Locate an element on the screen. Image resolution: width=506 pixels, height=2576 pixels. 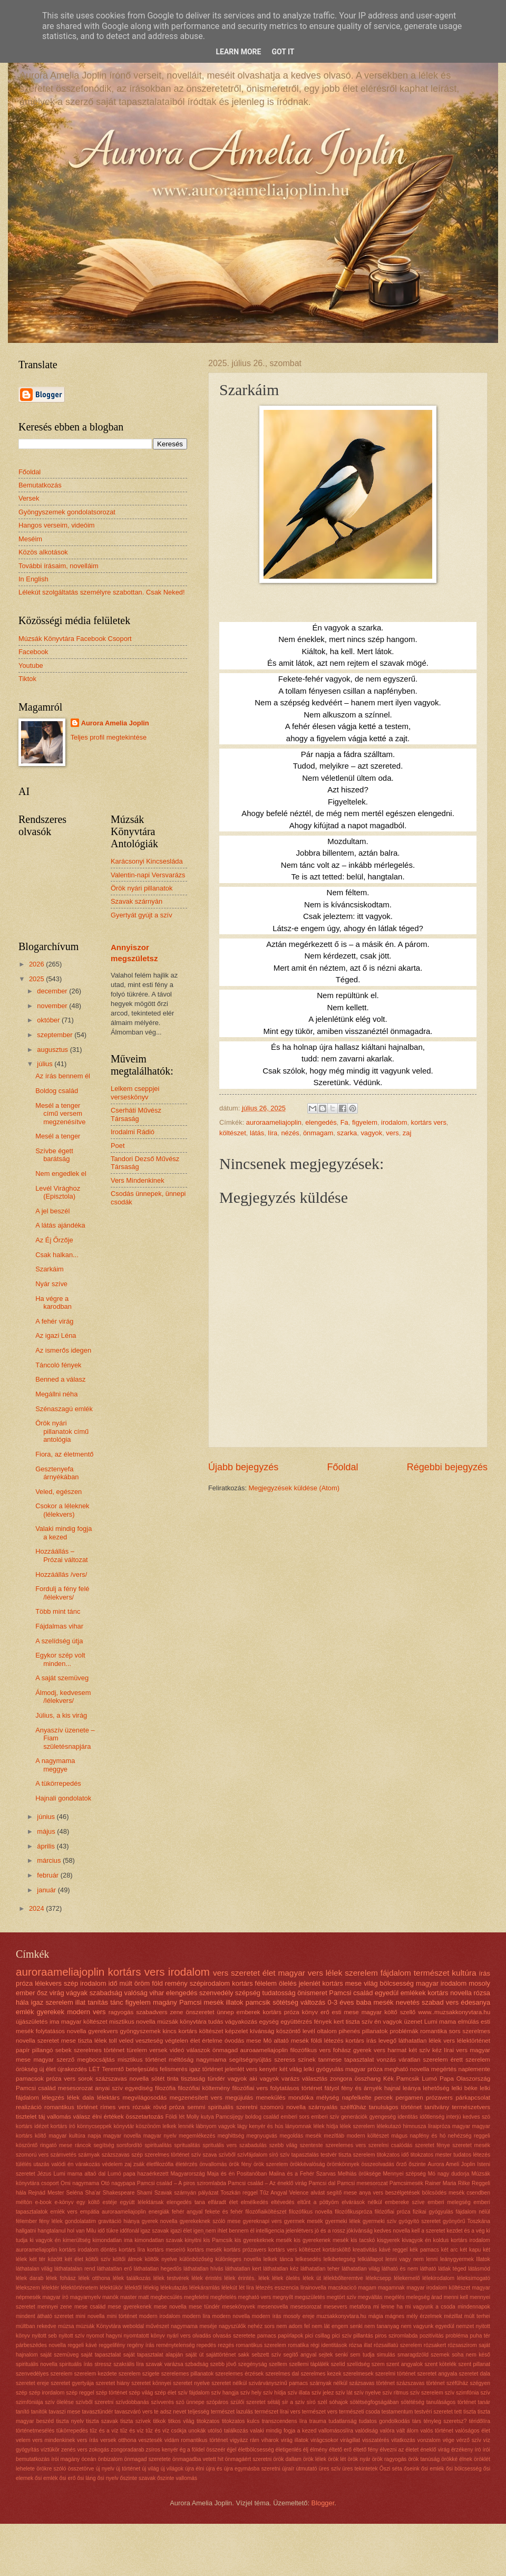
szép reggel is located at coordinates (80, 2393).